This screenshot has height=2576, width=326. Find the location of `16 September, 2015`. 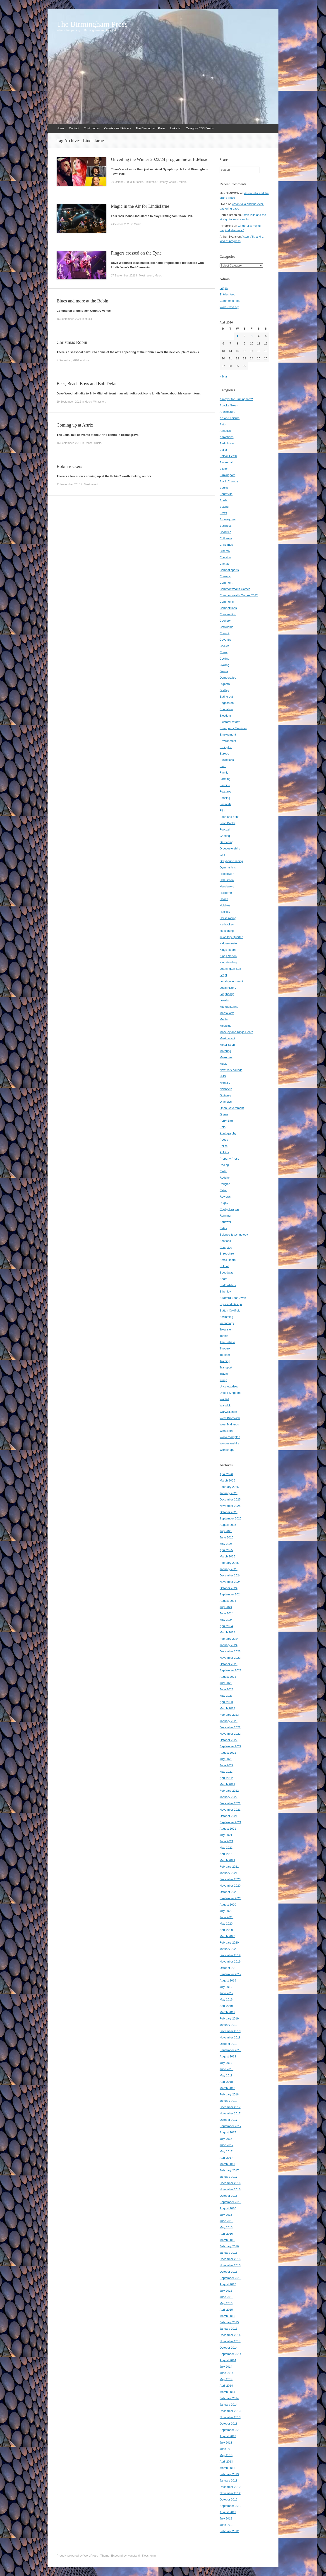

16 September, 2015 is located at coordinates (69, 443).